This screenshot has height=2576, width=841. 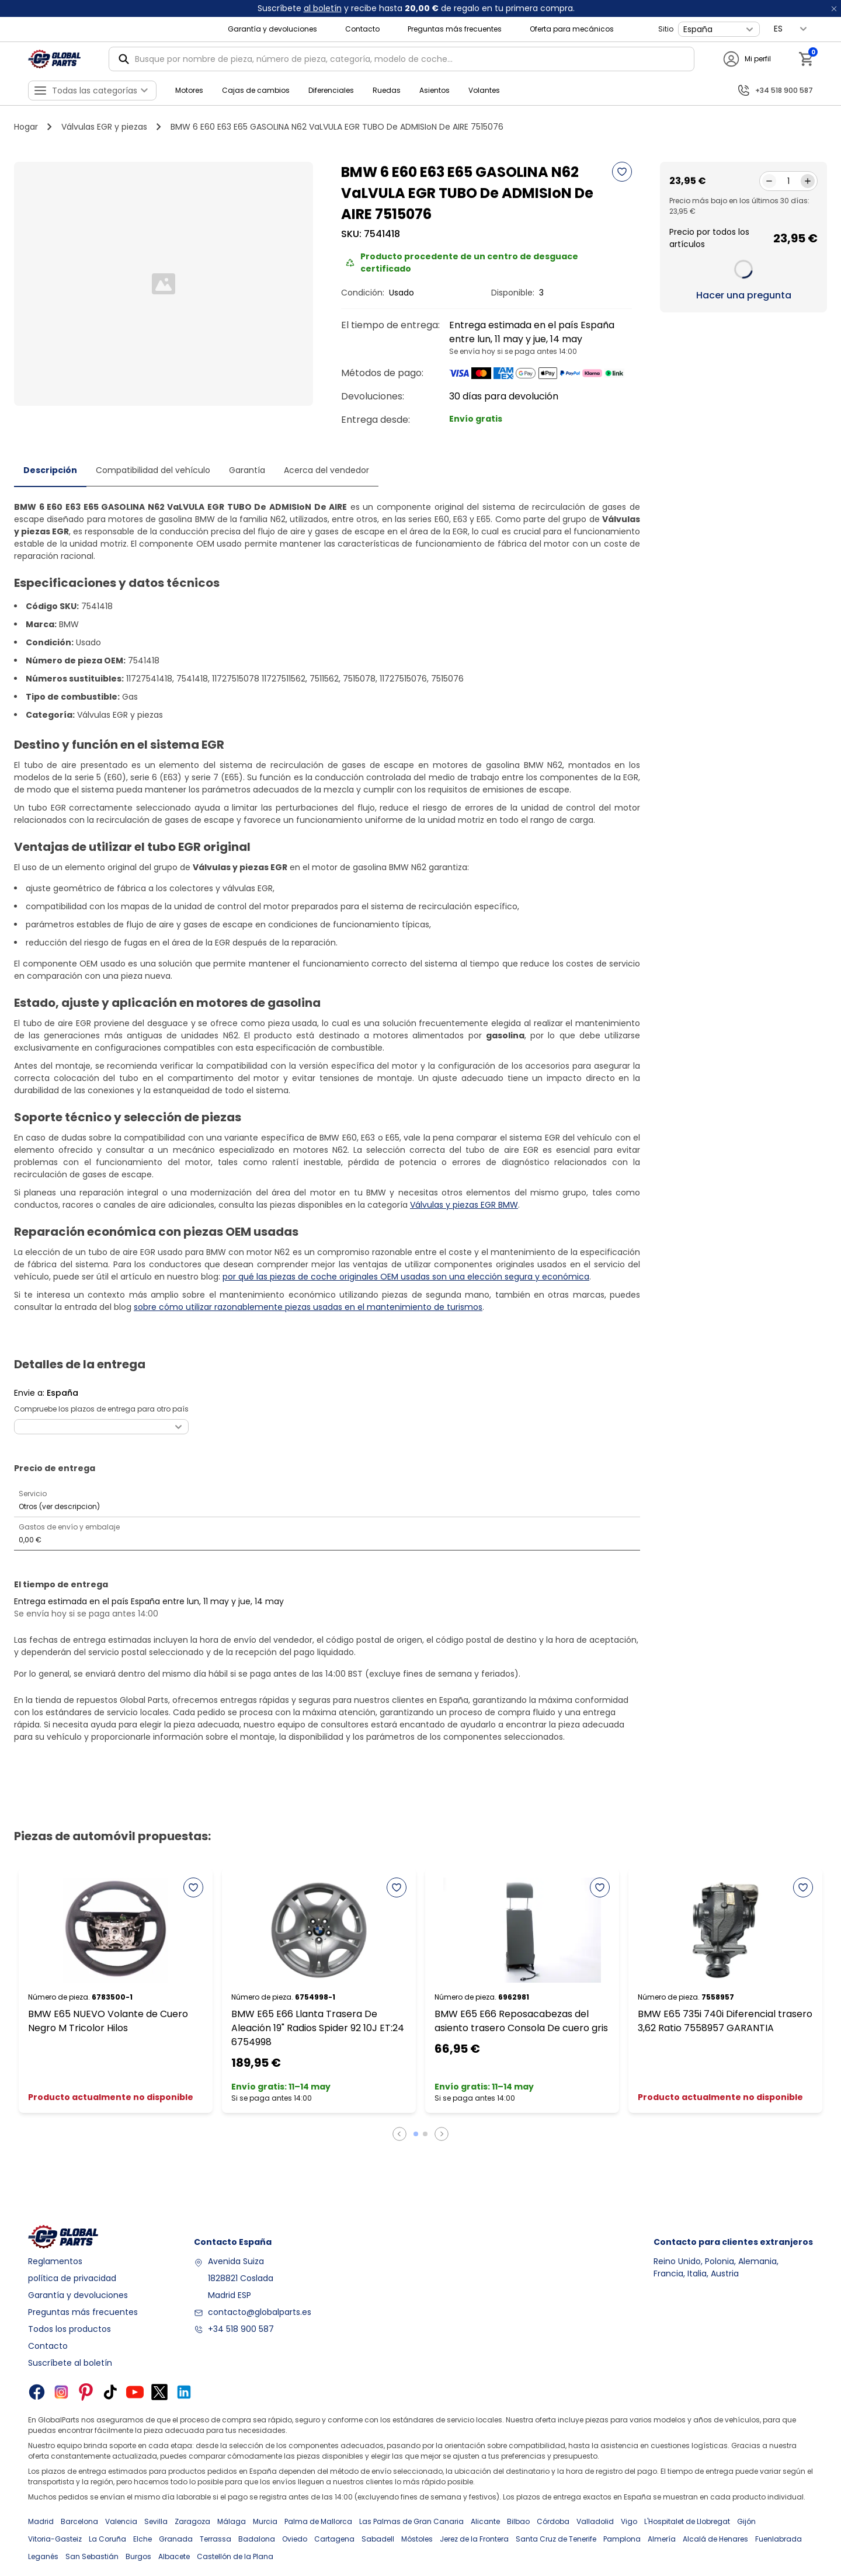 What do you see at coordinates (189, 90) in the screenshot?
I see `Motores` at bounding box center [189, 90].